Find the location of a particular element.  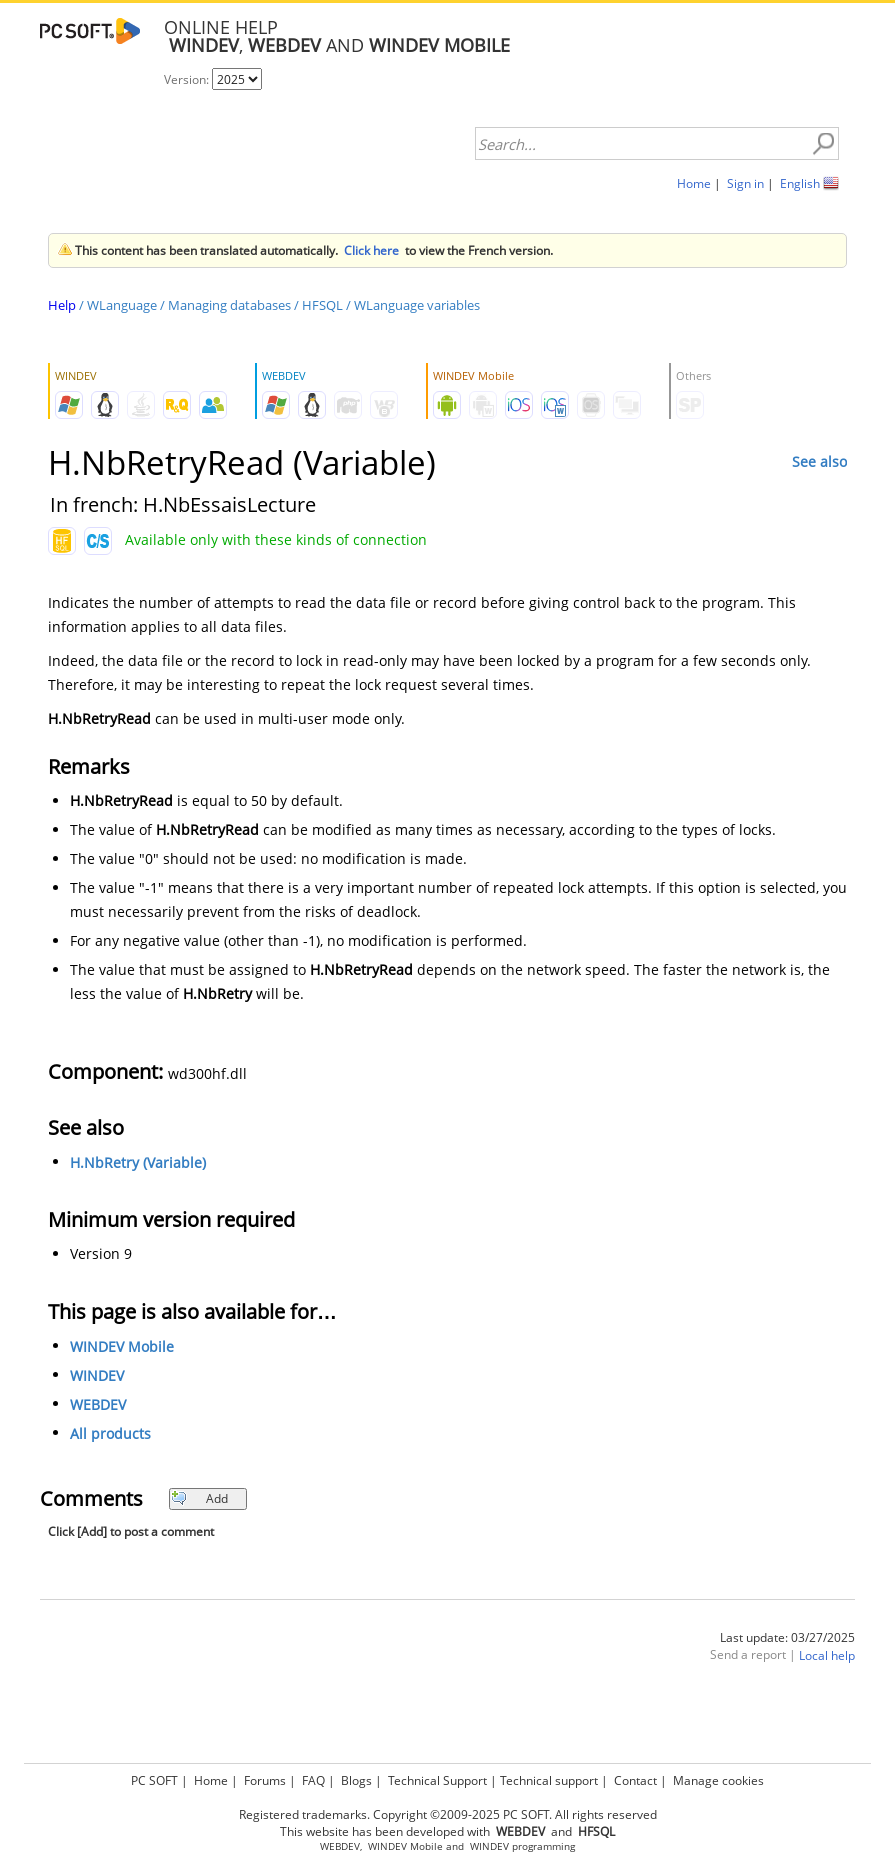

Technical Support is located at coordinates (437, 1780).